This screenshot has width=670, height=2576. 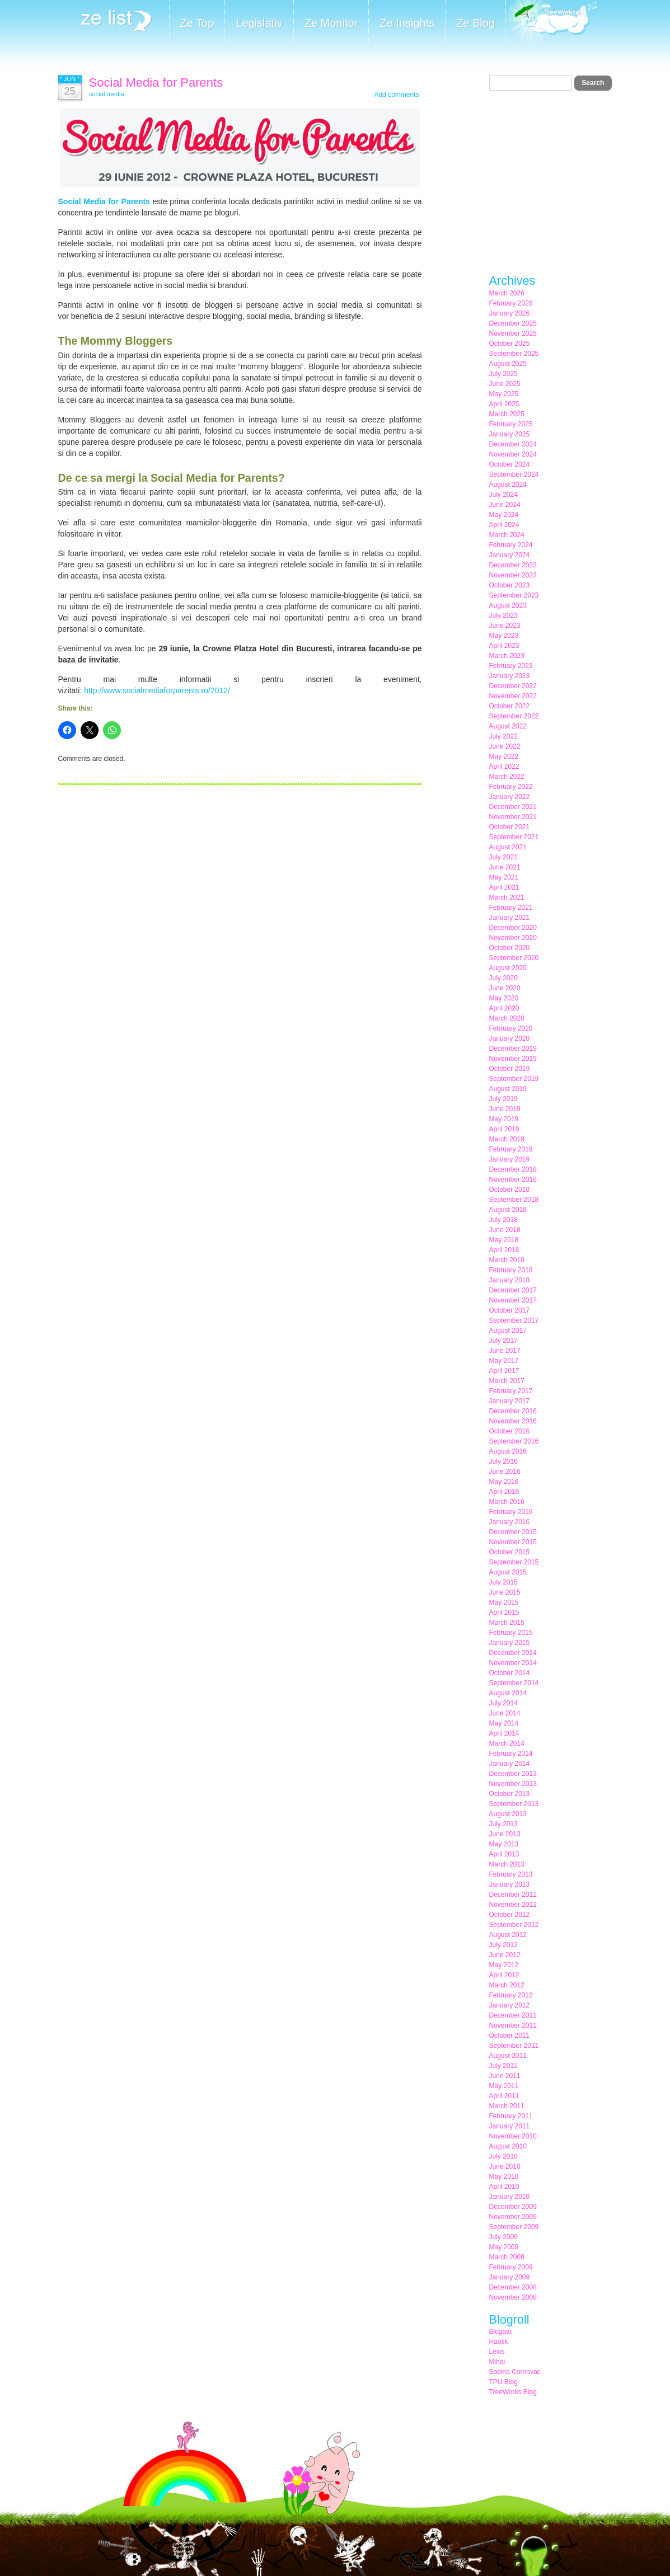 I want to click on February 2017, so click(x=511, y=1391).